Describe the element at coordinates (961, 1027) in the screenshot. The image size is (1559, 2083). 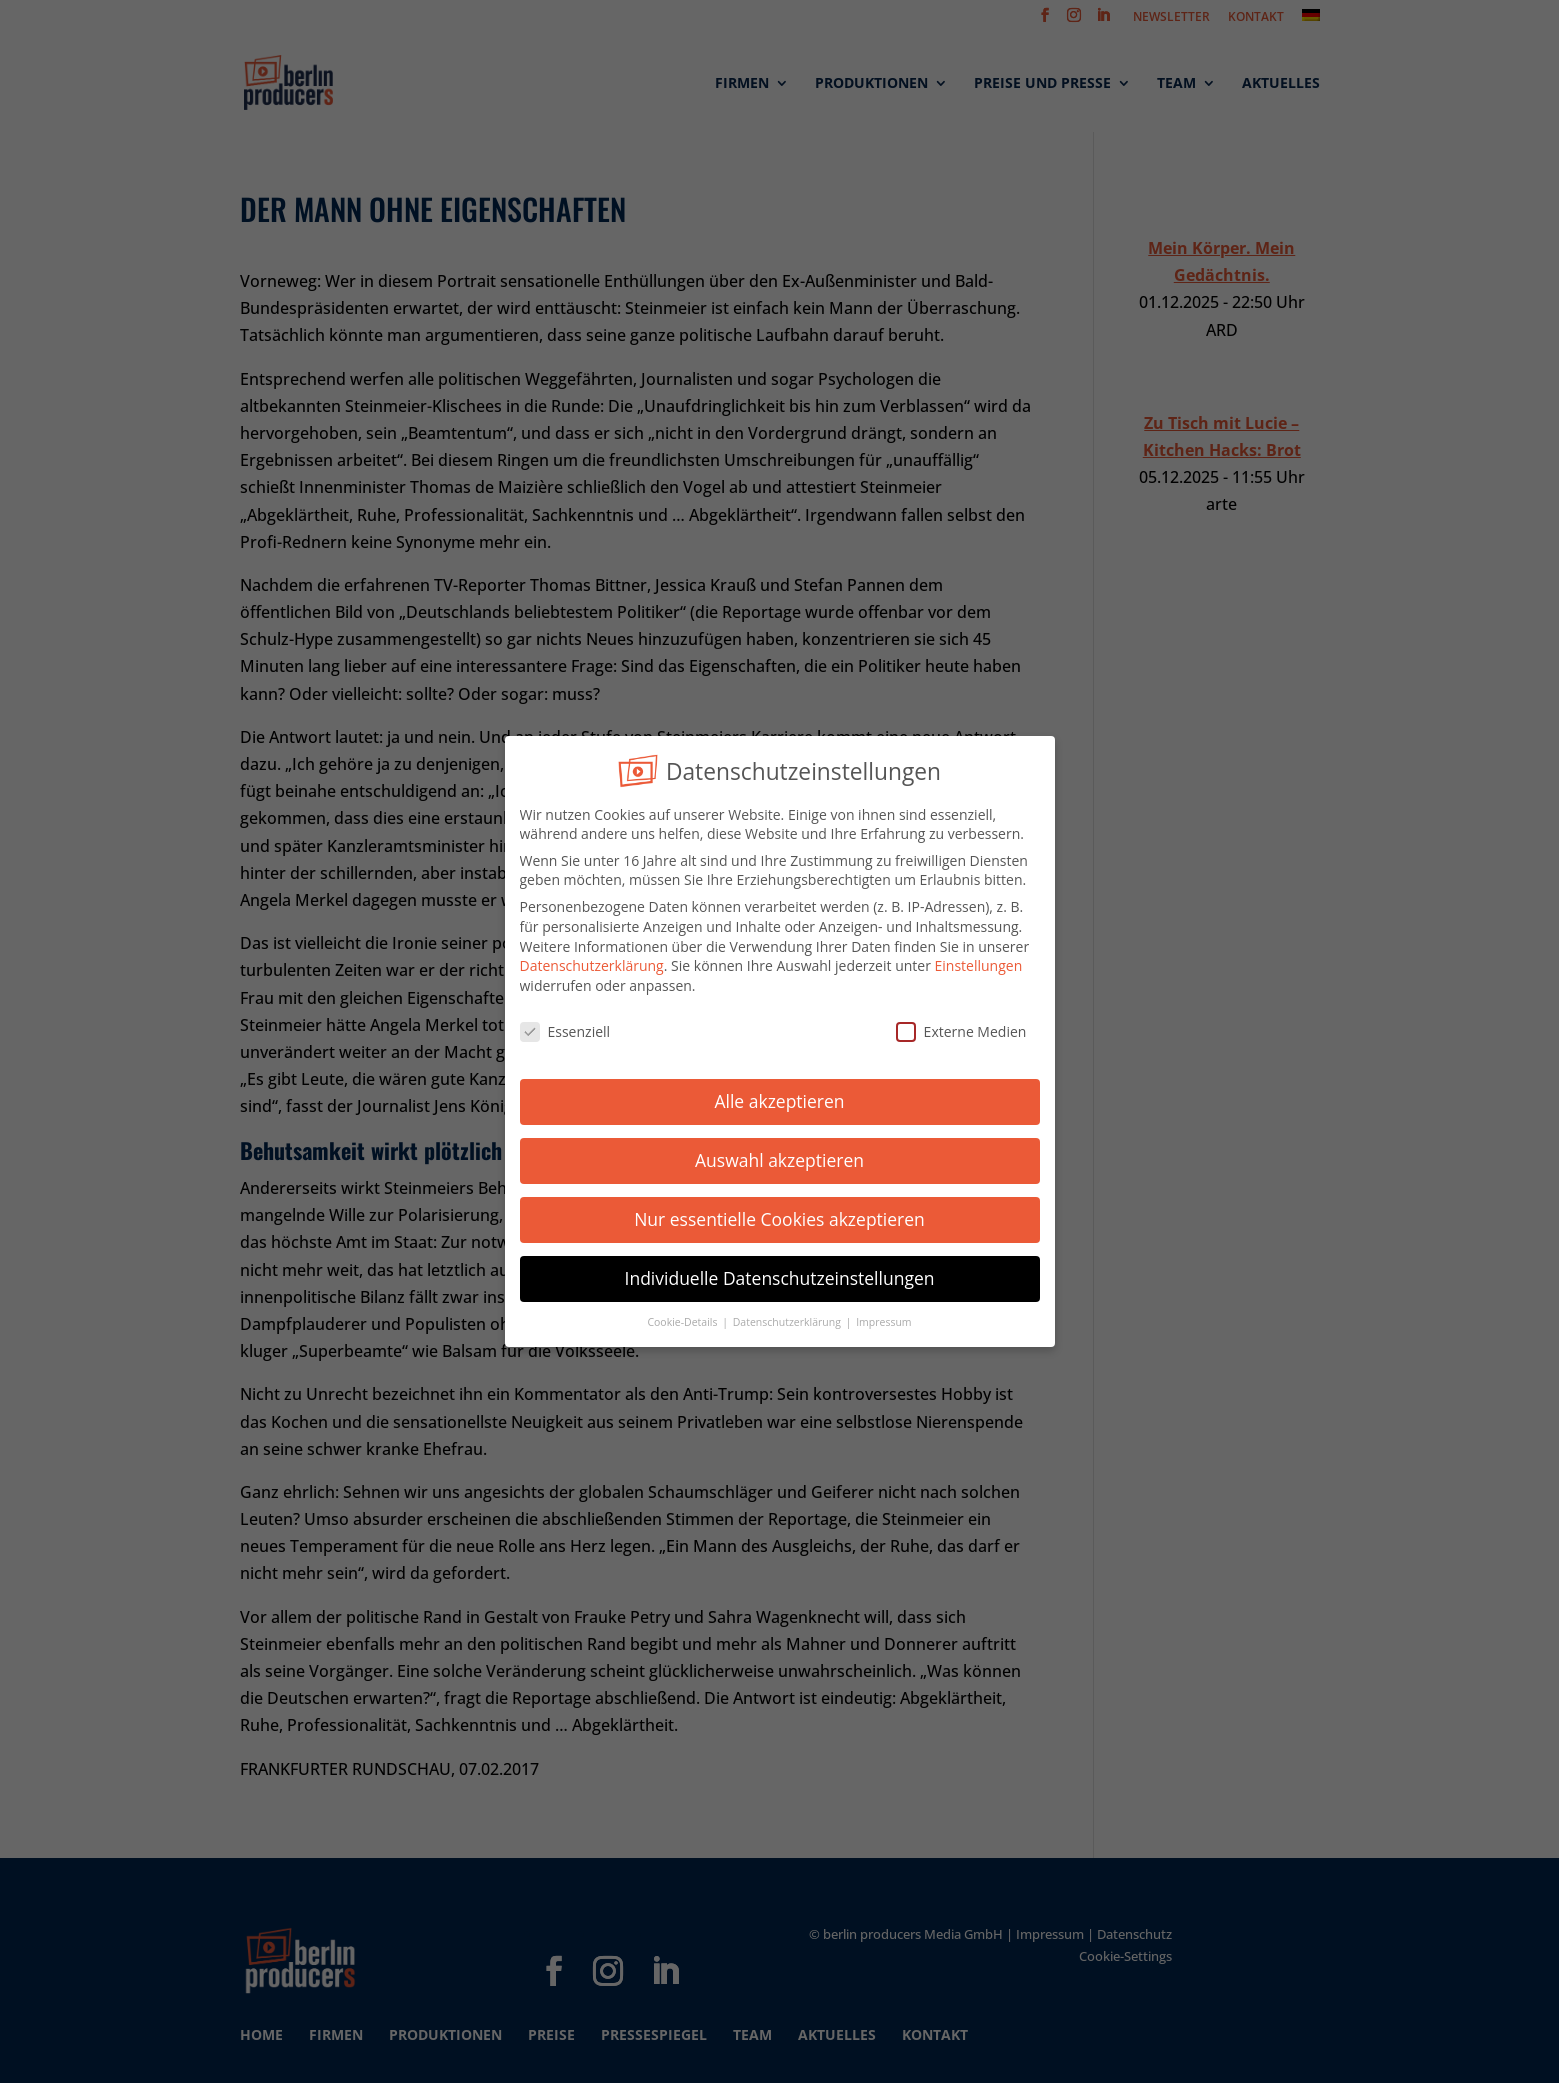
I see `Externe Medien` at that location.